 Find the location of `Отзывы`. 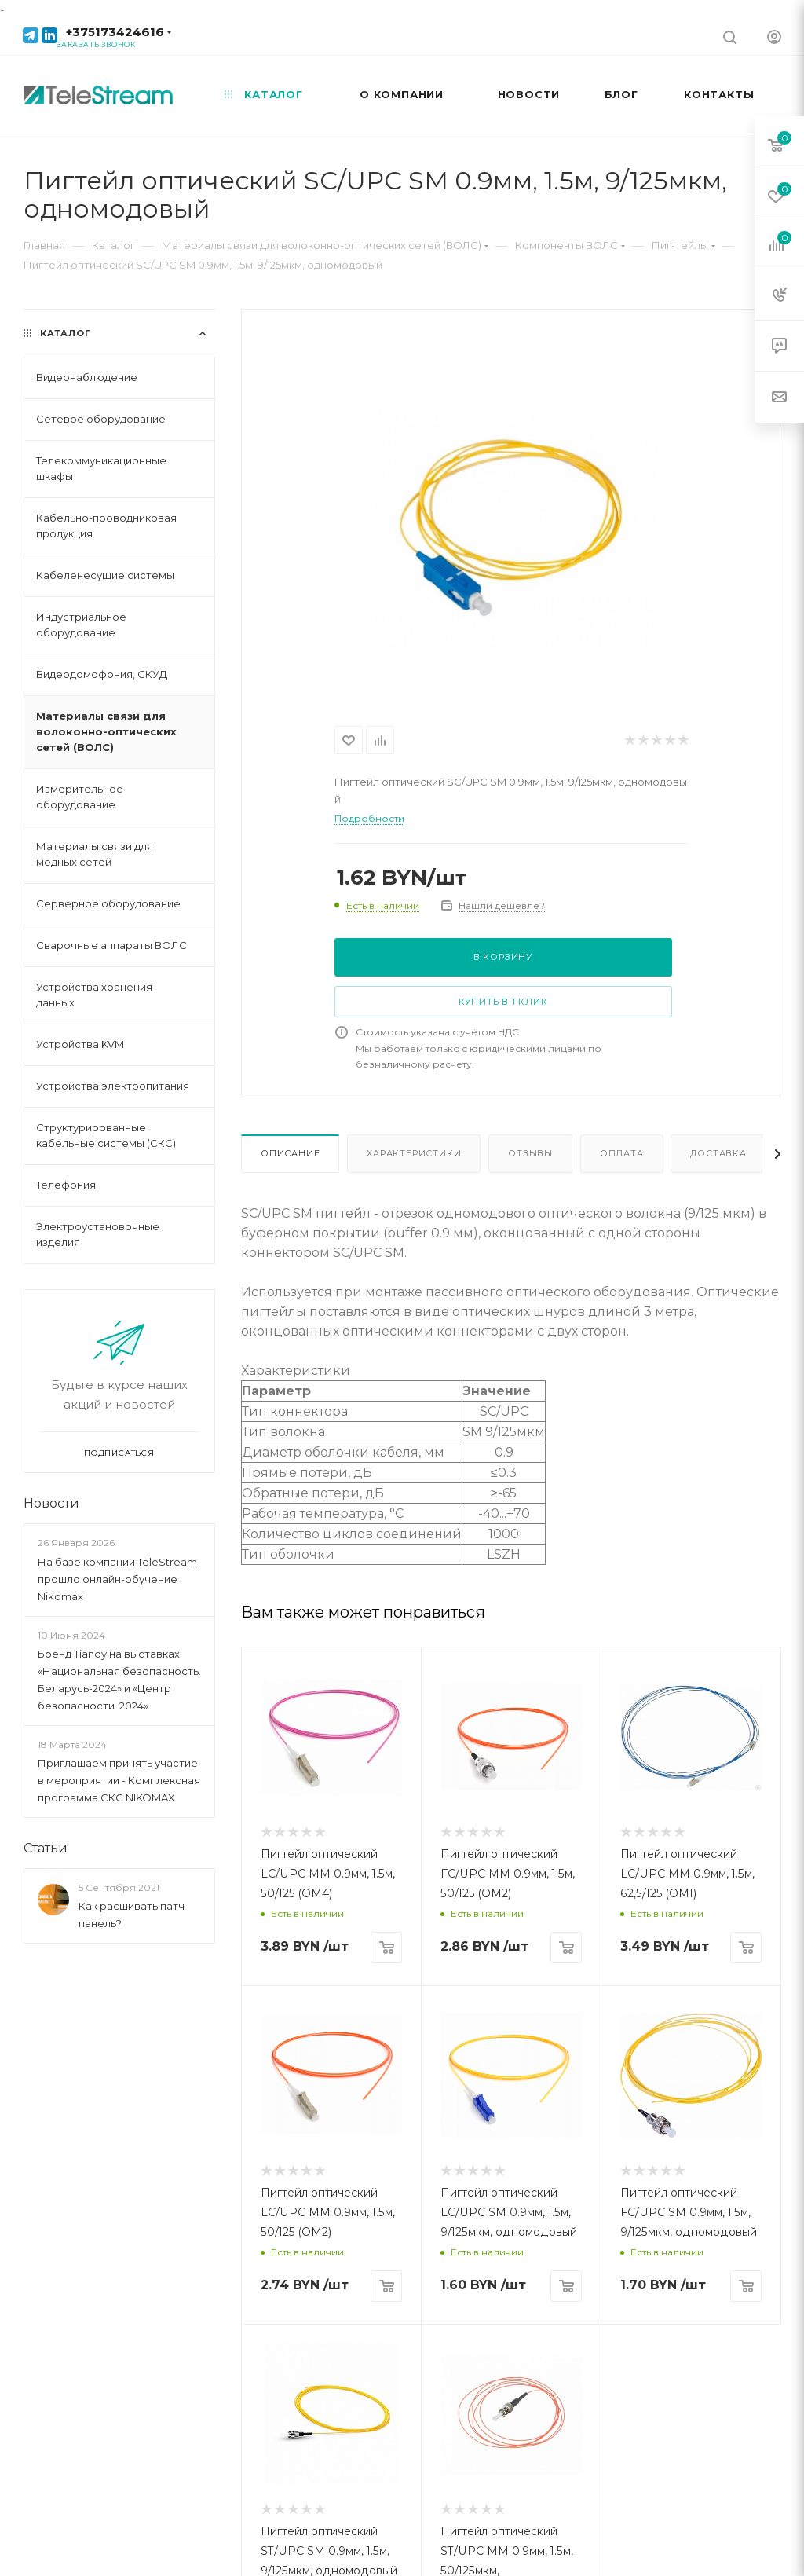

Отзывы is located at coordinates (530, 1153).